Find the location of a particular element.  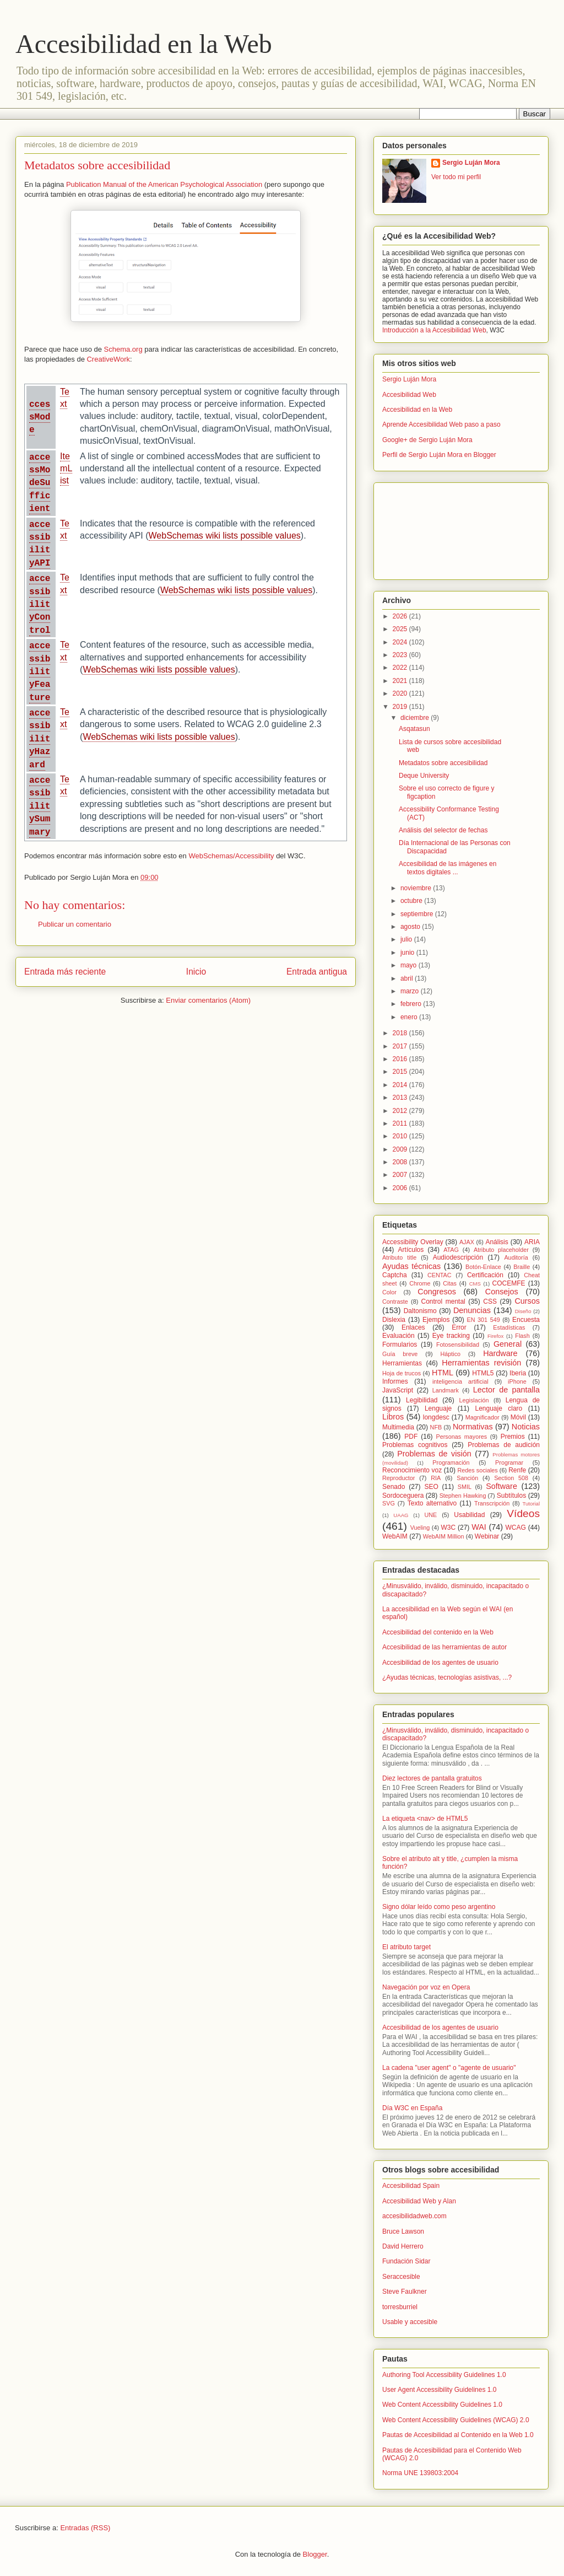

Webinar is located at coordinates (487, 1536).